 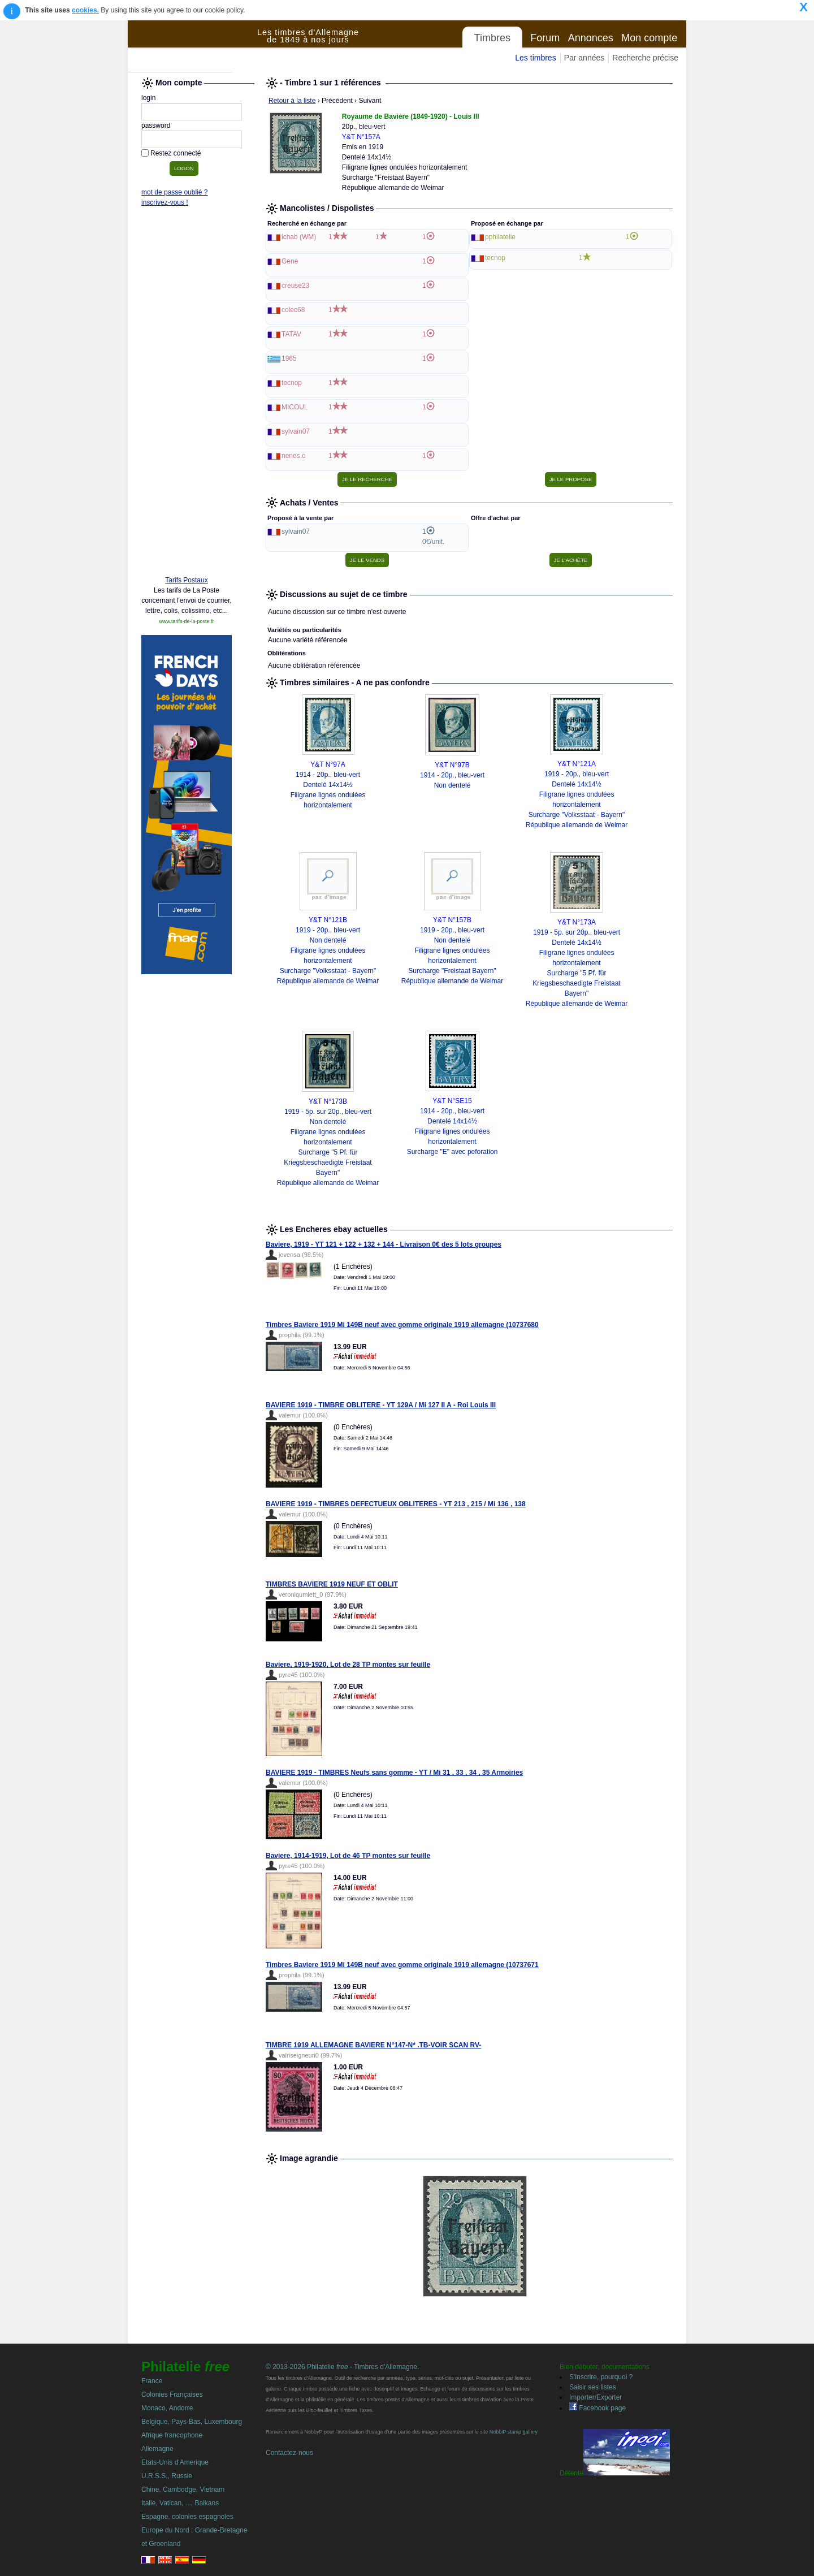 I want to click on MICOUL, so click(x=295, y=407).